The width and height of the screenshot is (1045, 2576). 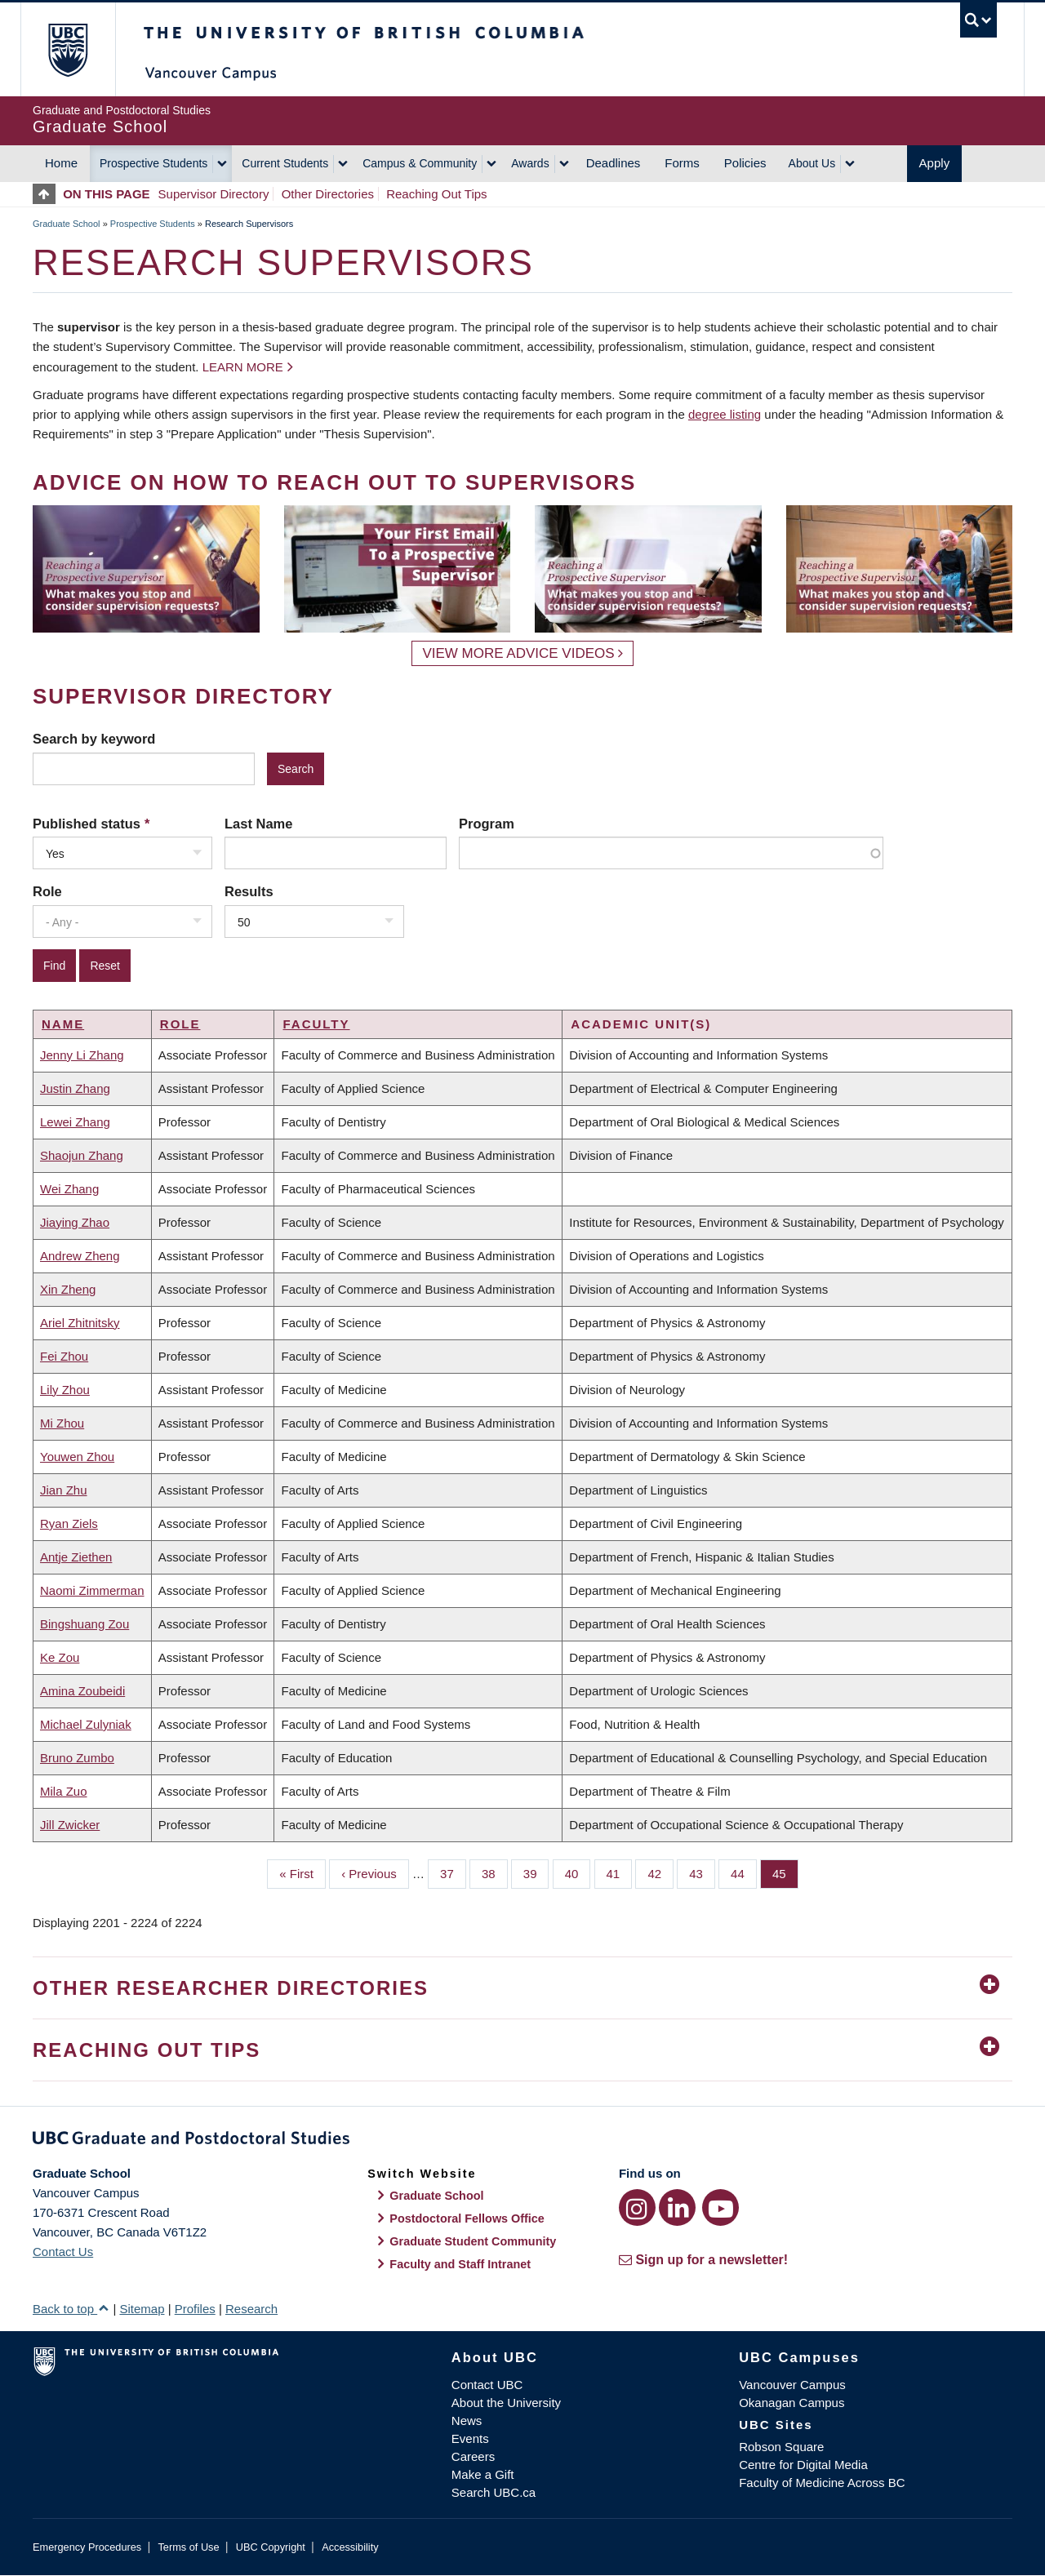 I want to click on Postdoctoral Fellows Office, so click(x=467, y=2218).